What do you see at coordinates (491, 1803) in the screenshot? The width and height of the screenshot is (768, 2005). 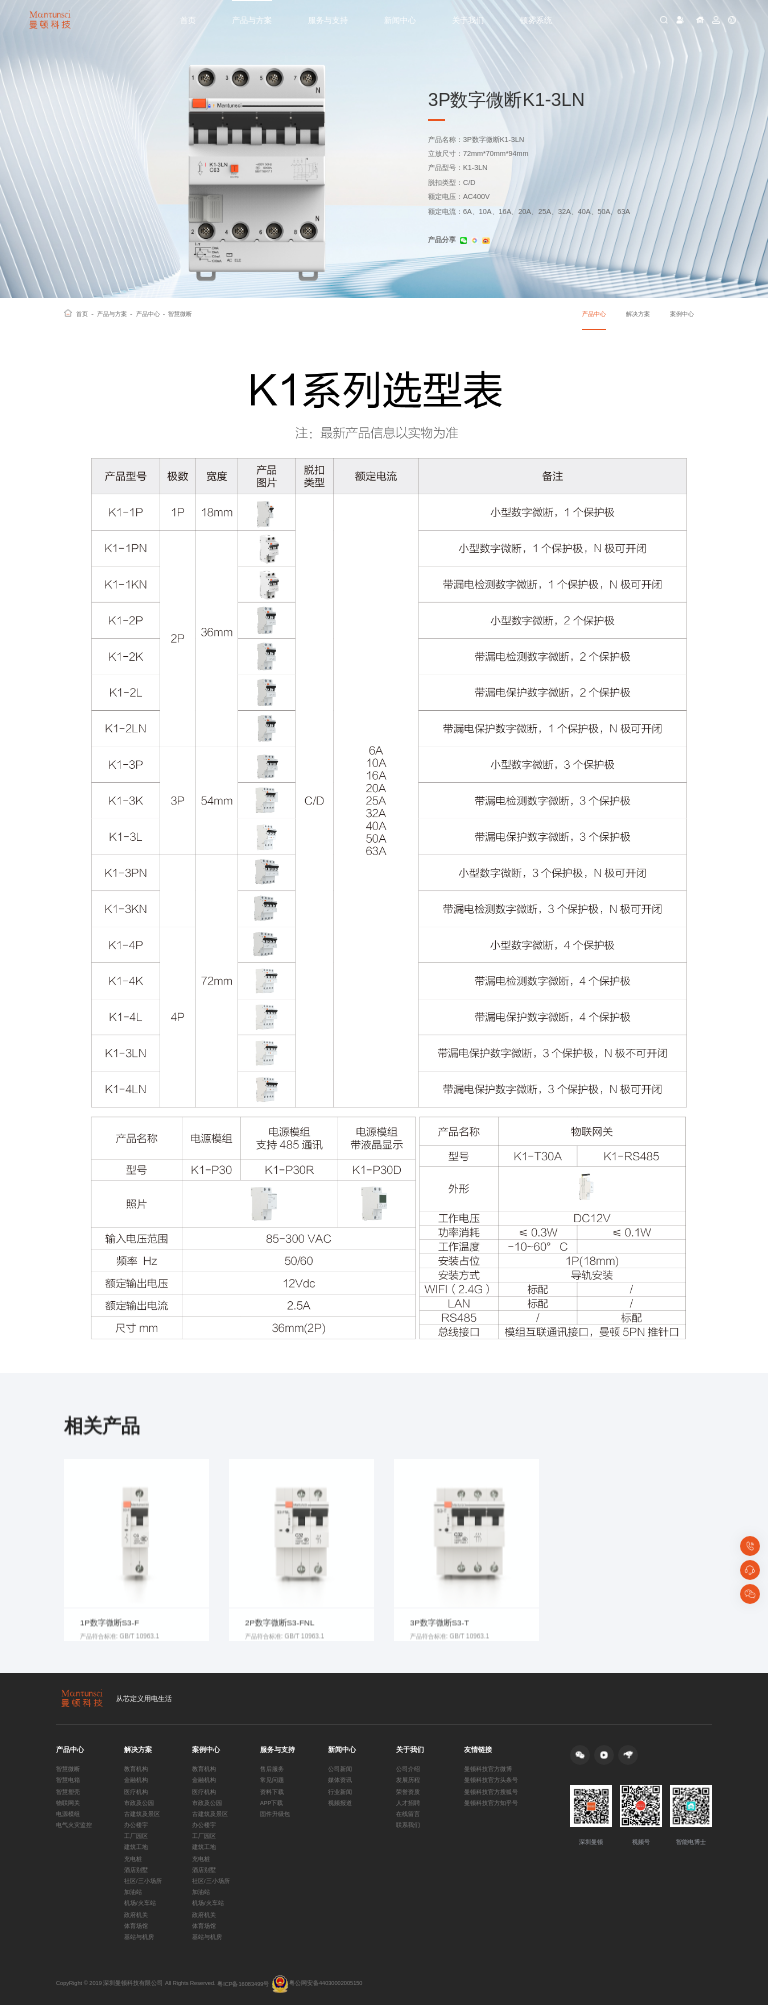 I see `曼顿科技官方知乎号` at bounding box center [491, 1803].